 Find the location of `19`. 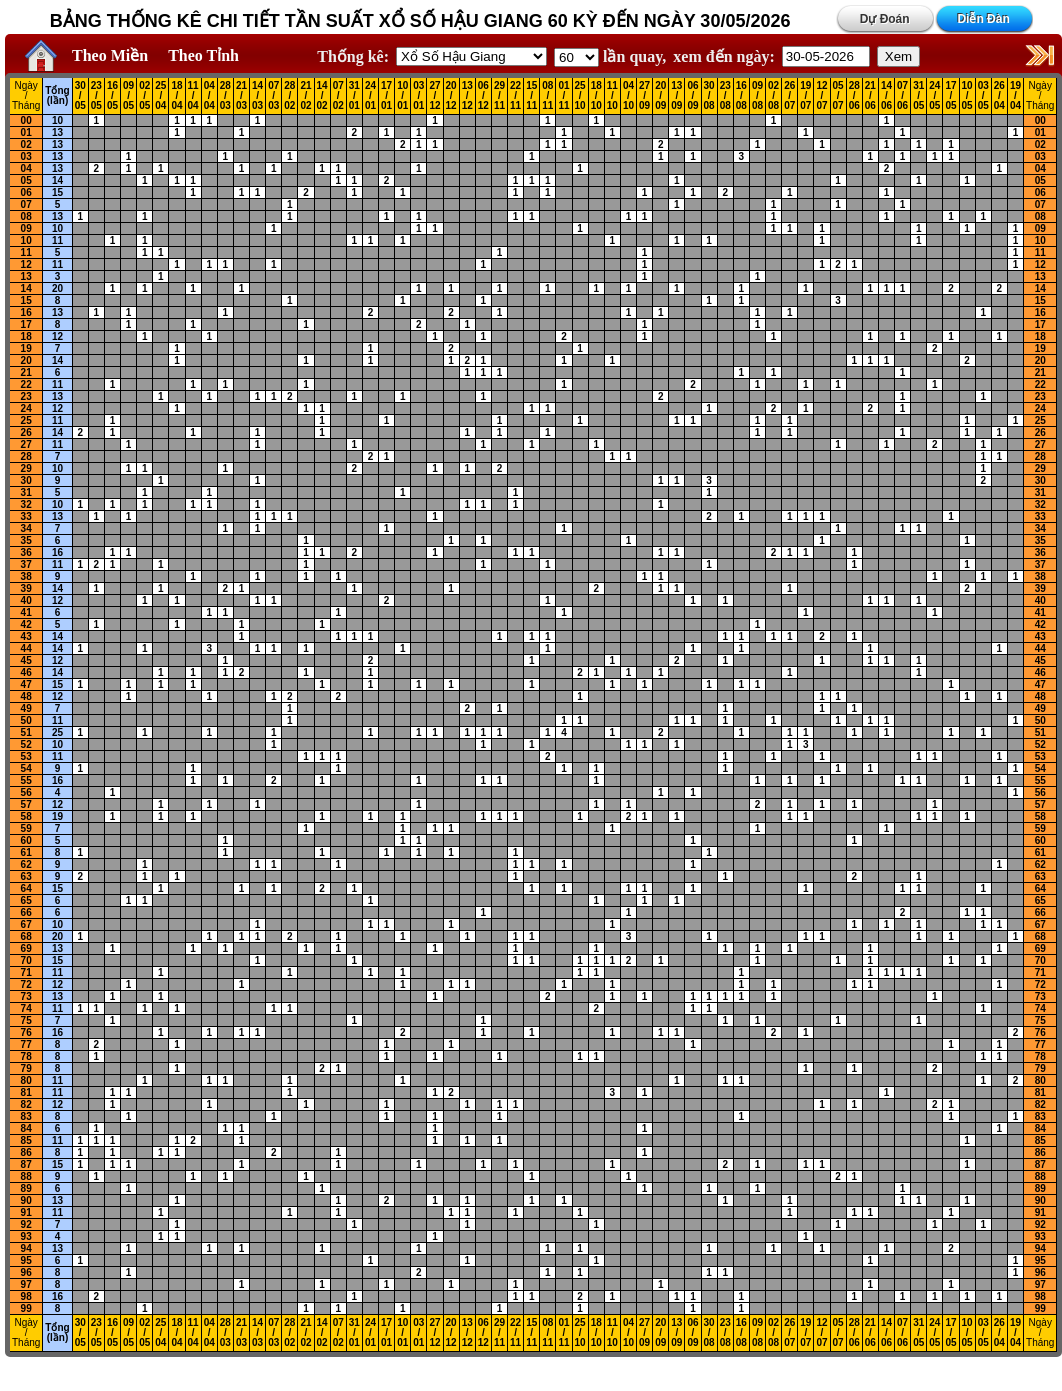

19 is located at coordinates (26, 348).